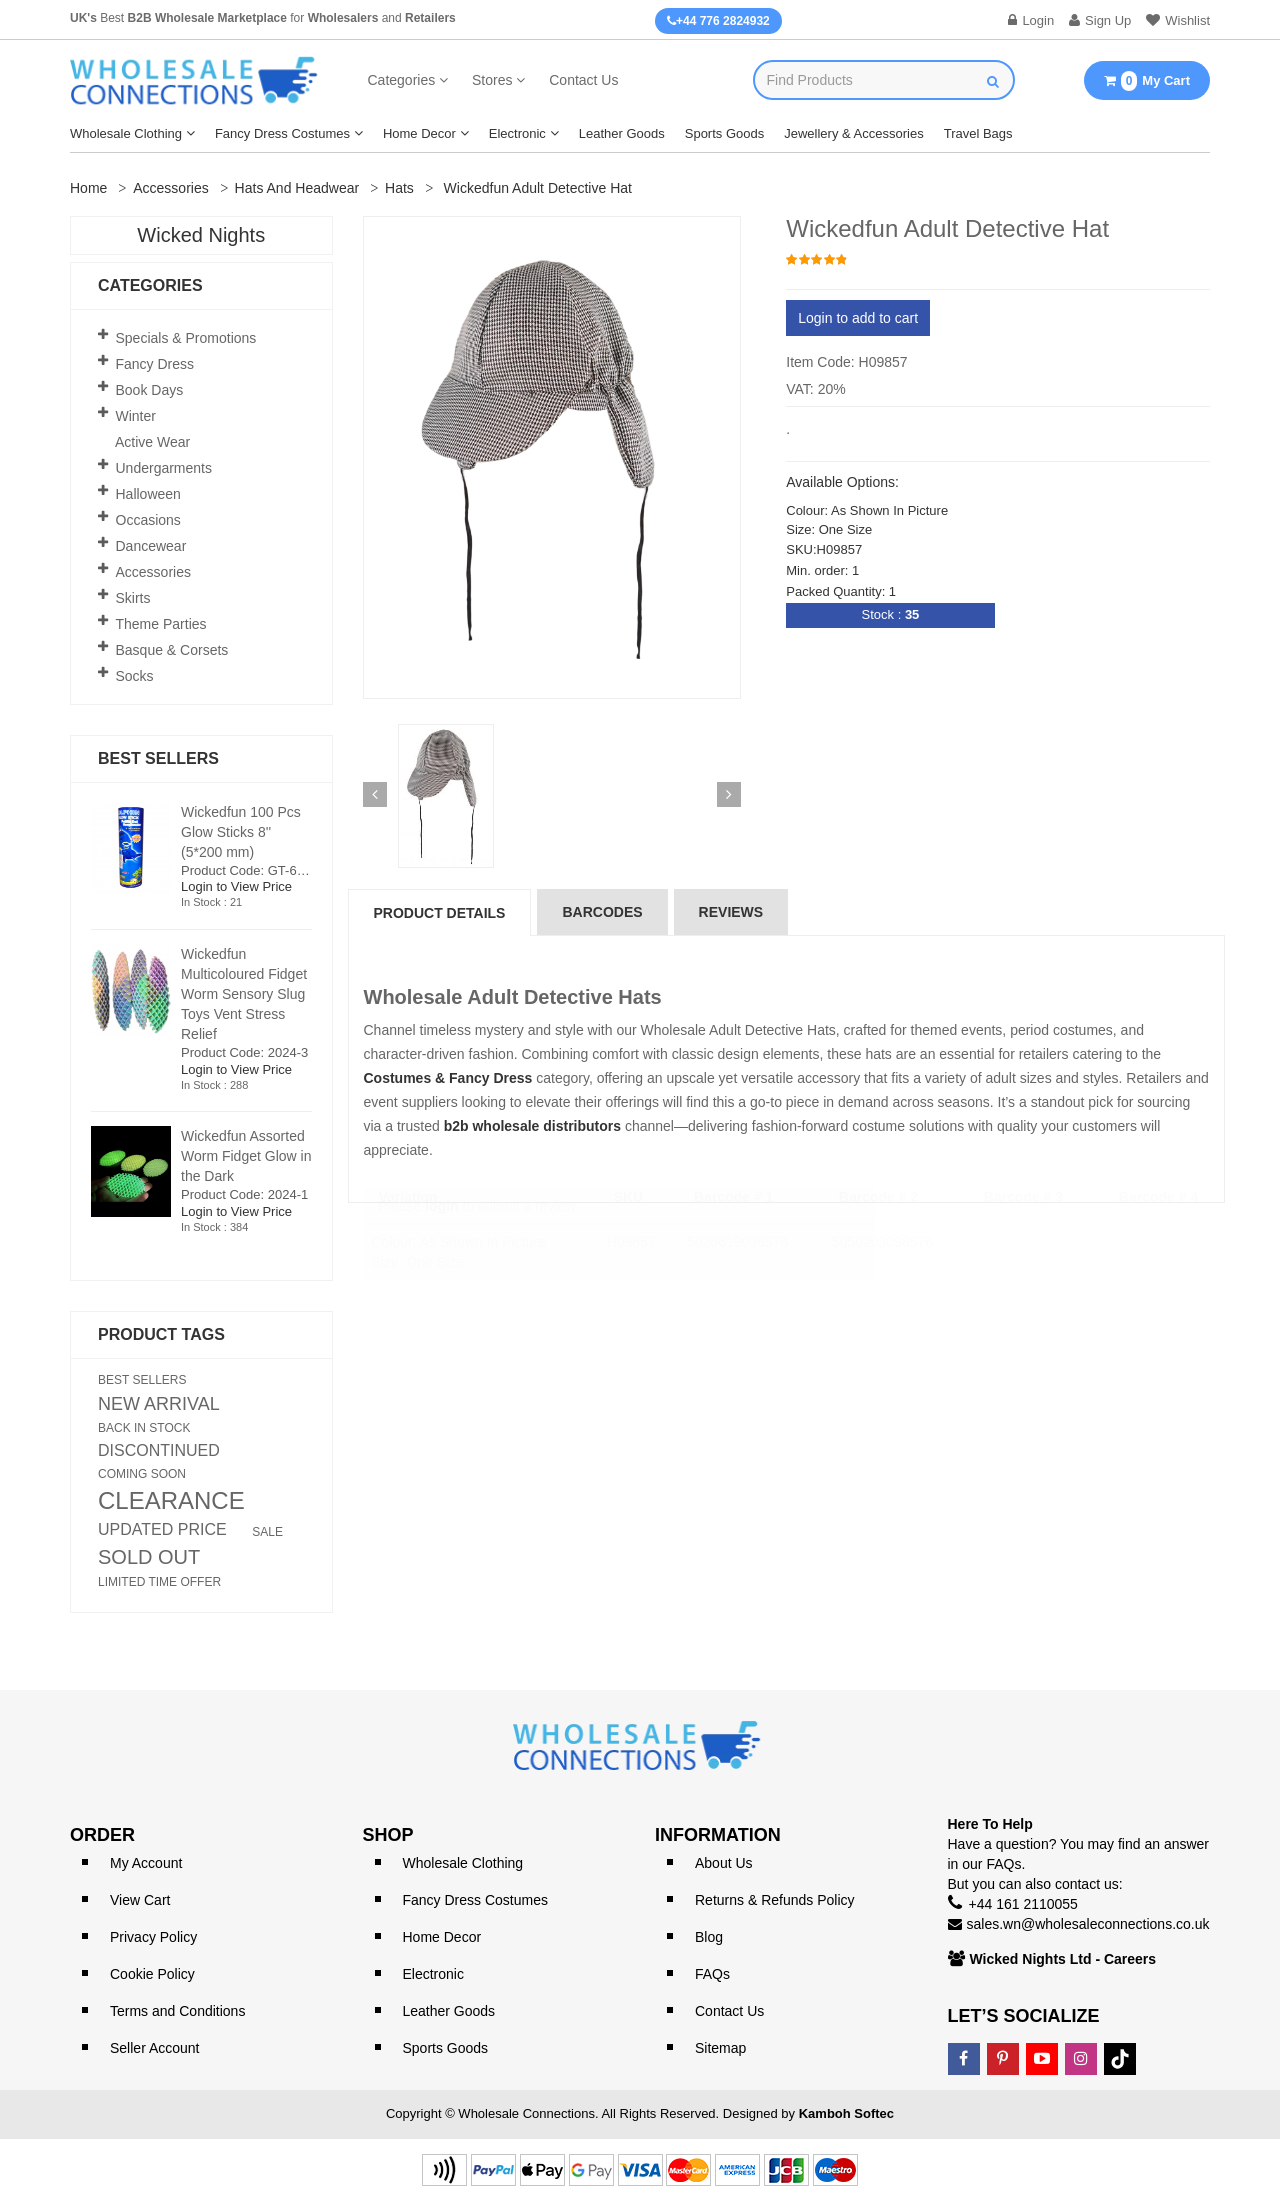 Image resolution: width=1280 pixels, height=2201 pixels. I want to click on CLEARANCE, so click(171, 1501).